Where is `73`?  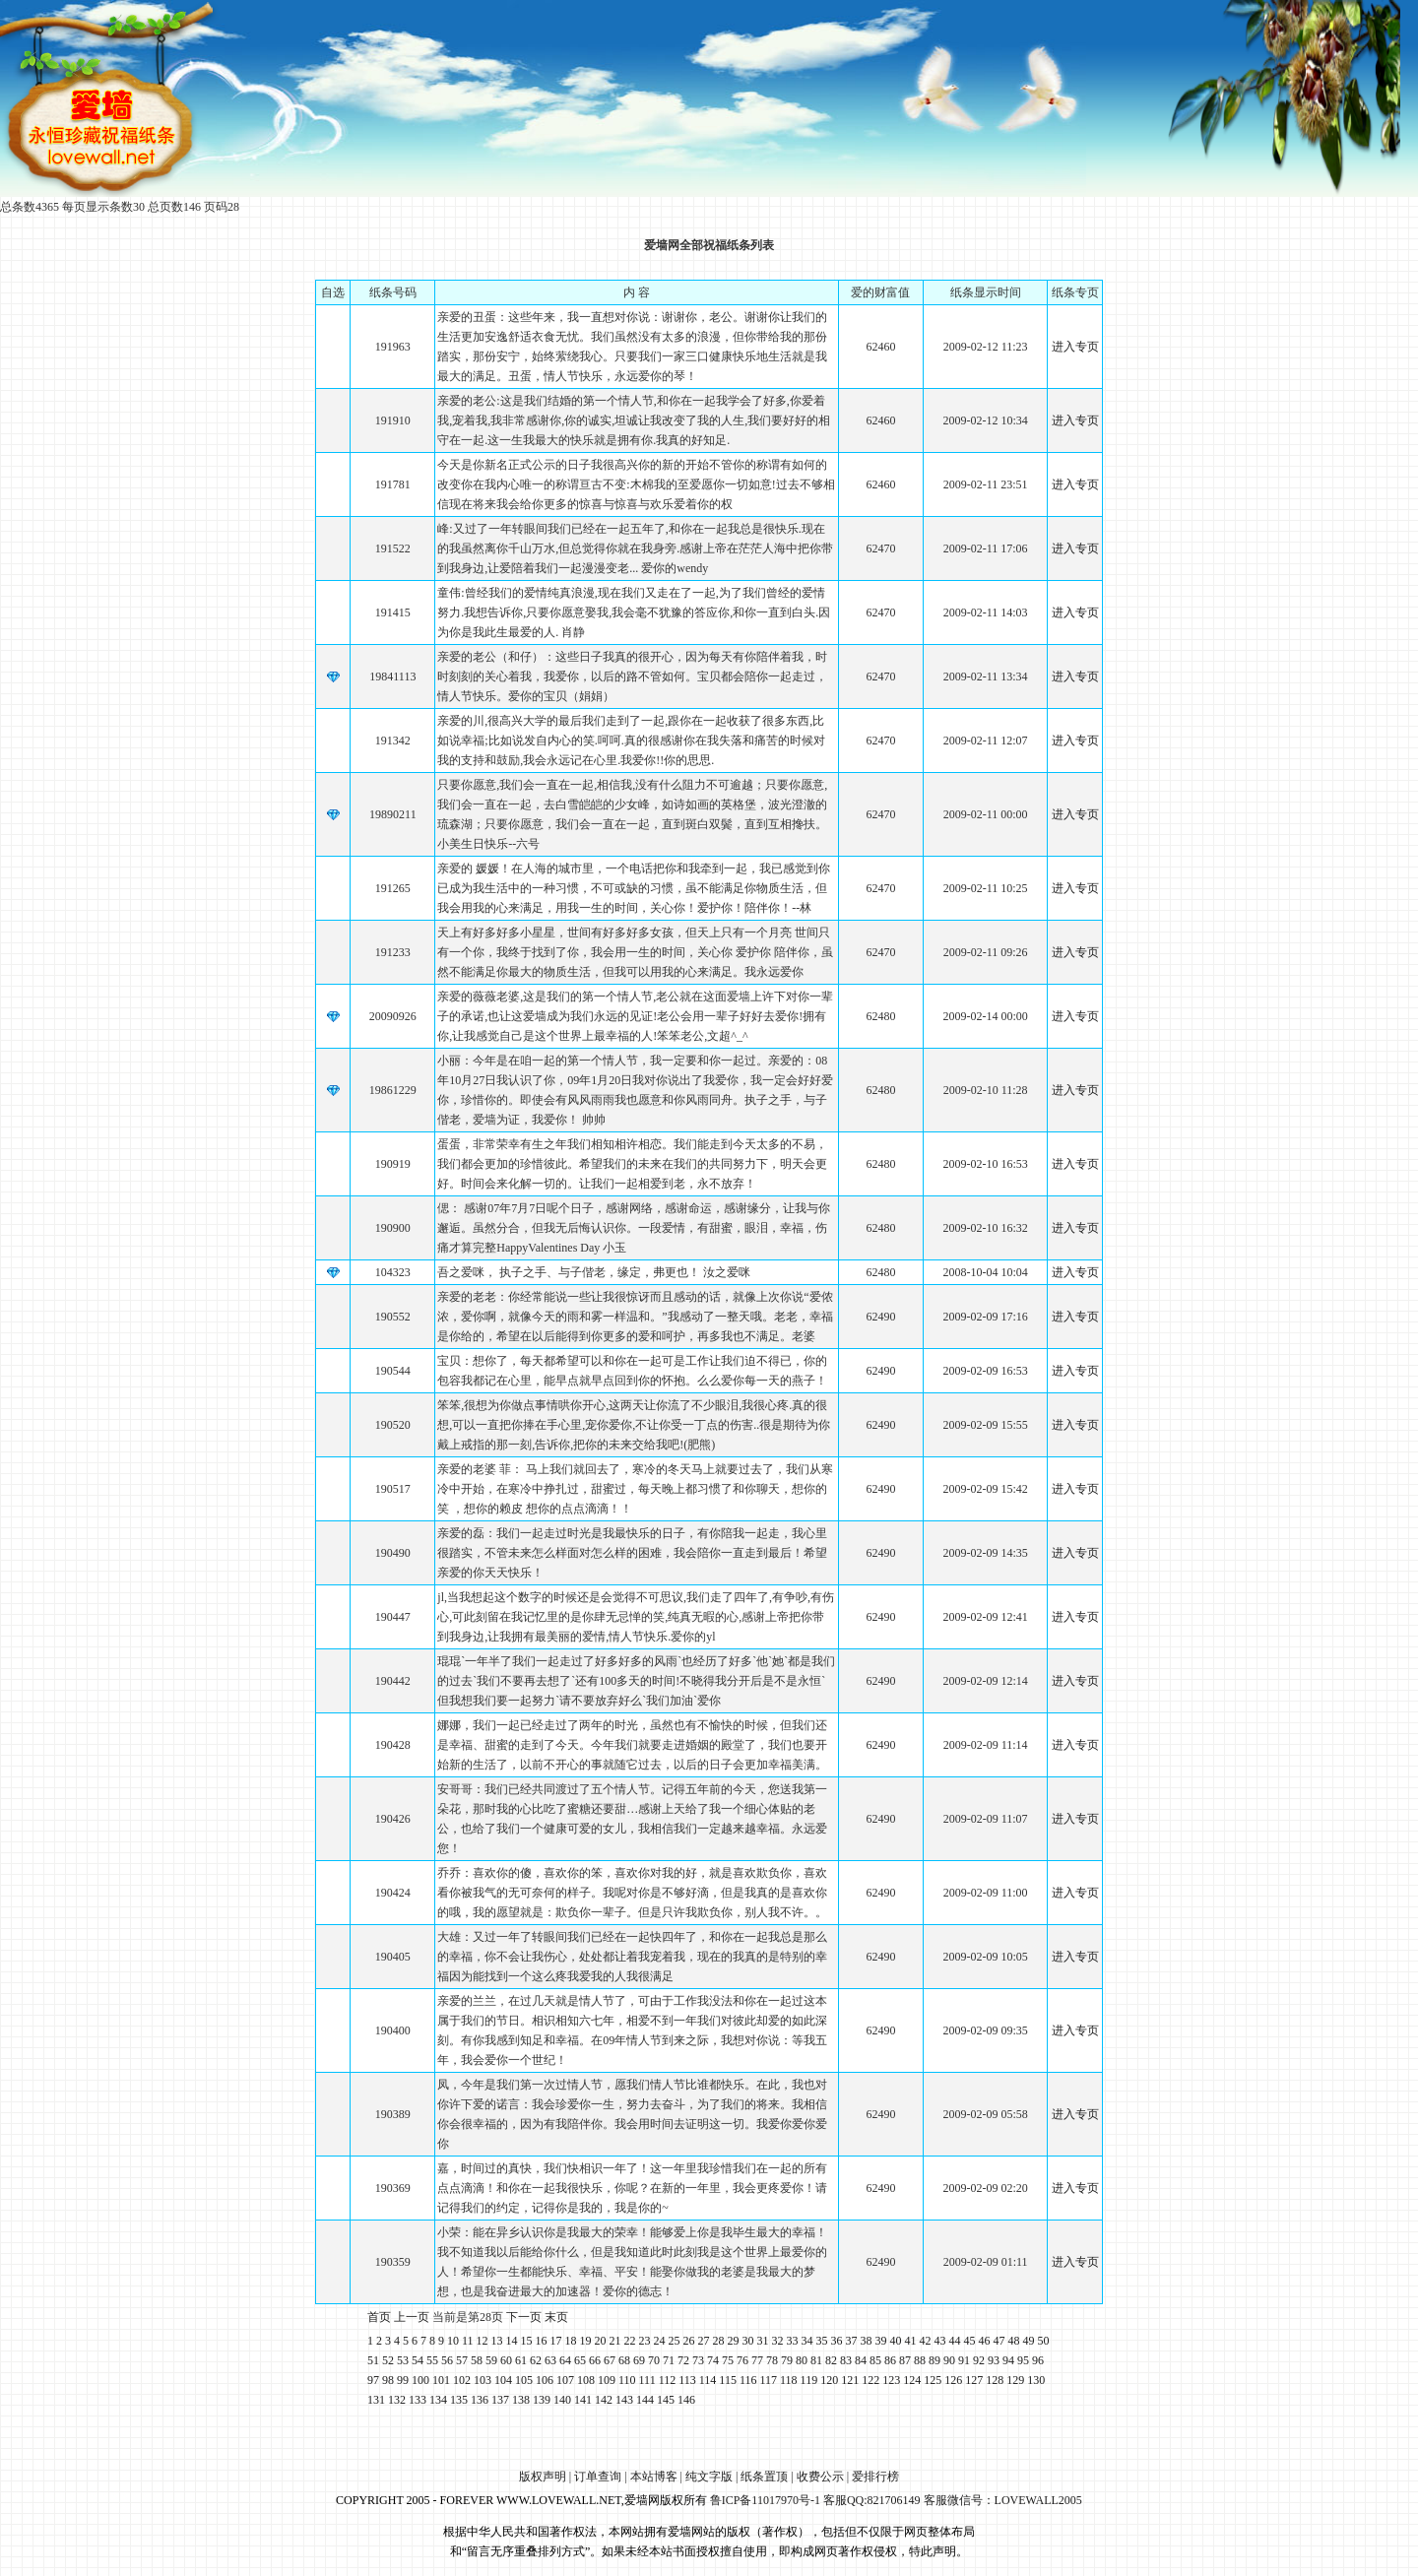
73 is located at coordinates (698, 2360).